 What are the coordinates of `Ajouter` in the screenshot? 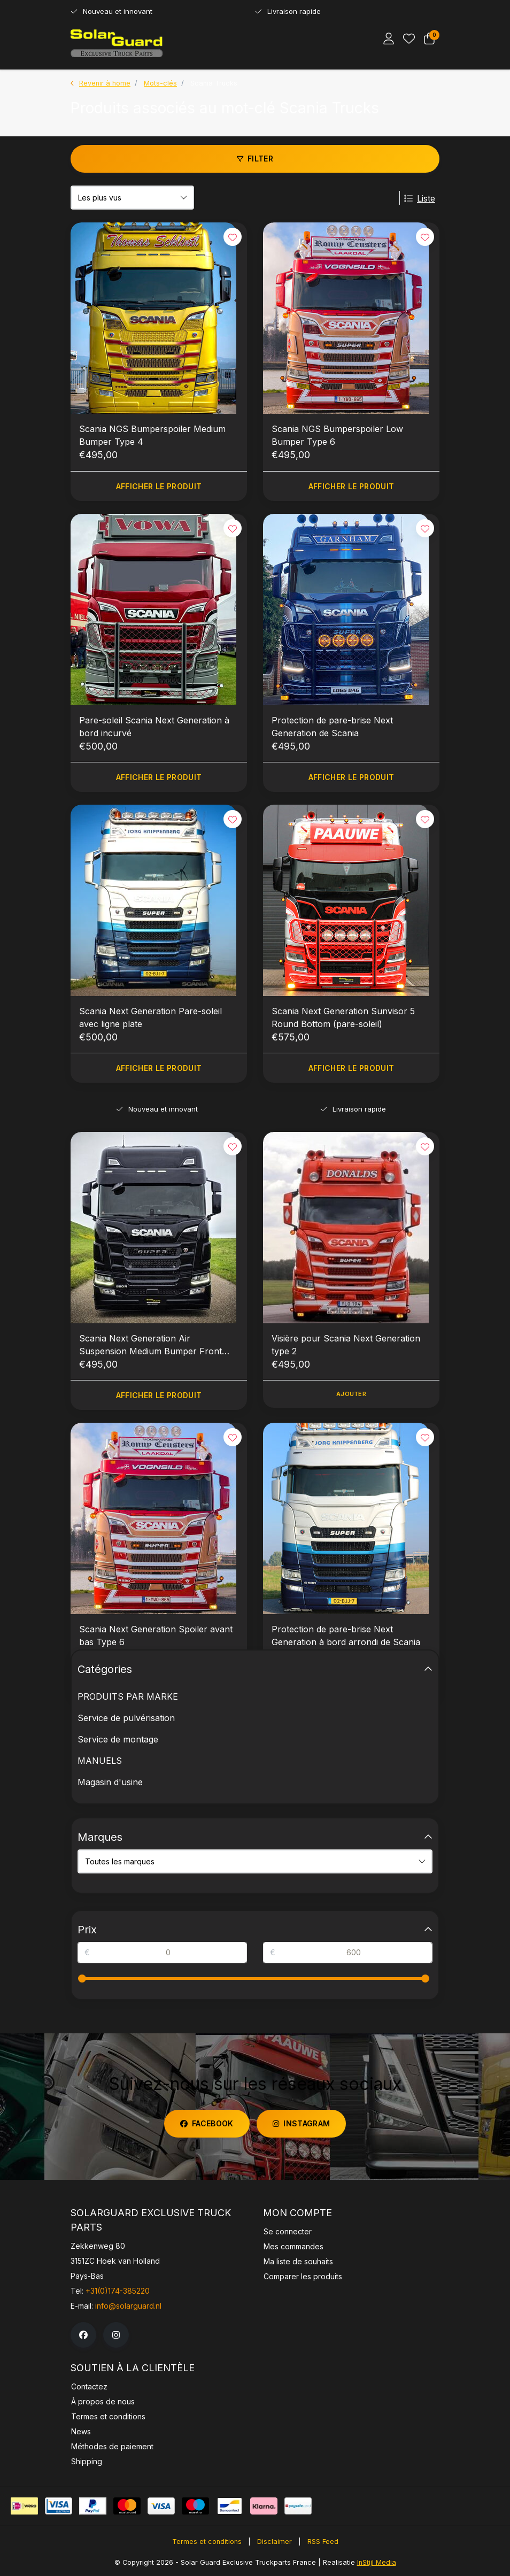 It's located at (351, 1394).